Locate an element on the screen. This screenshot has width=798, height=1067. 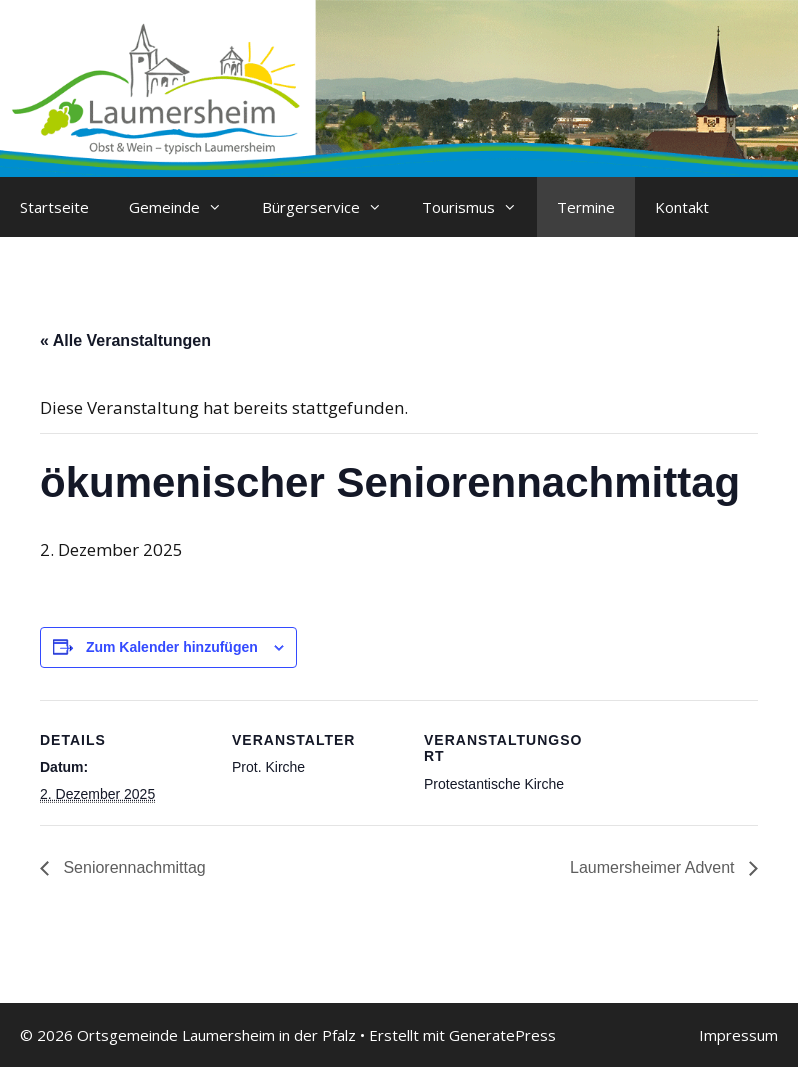
GeneratePress is located at coordinates (502, 1035).